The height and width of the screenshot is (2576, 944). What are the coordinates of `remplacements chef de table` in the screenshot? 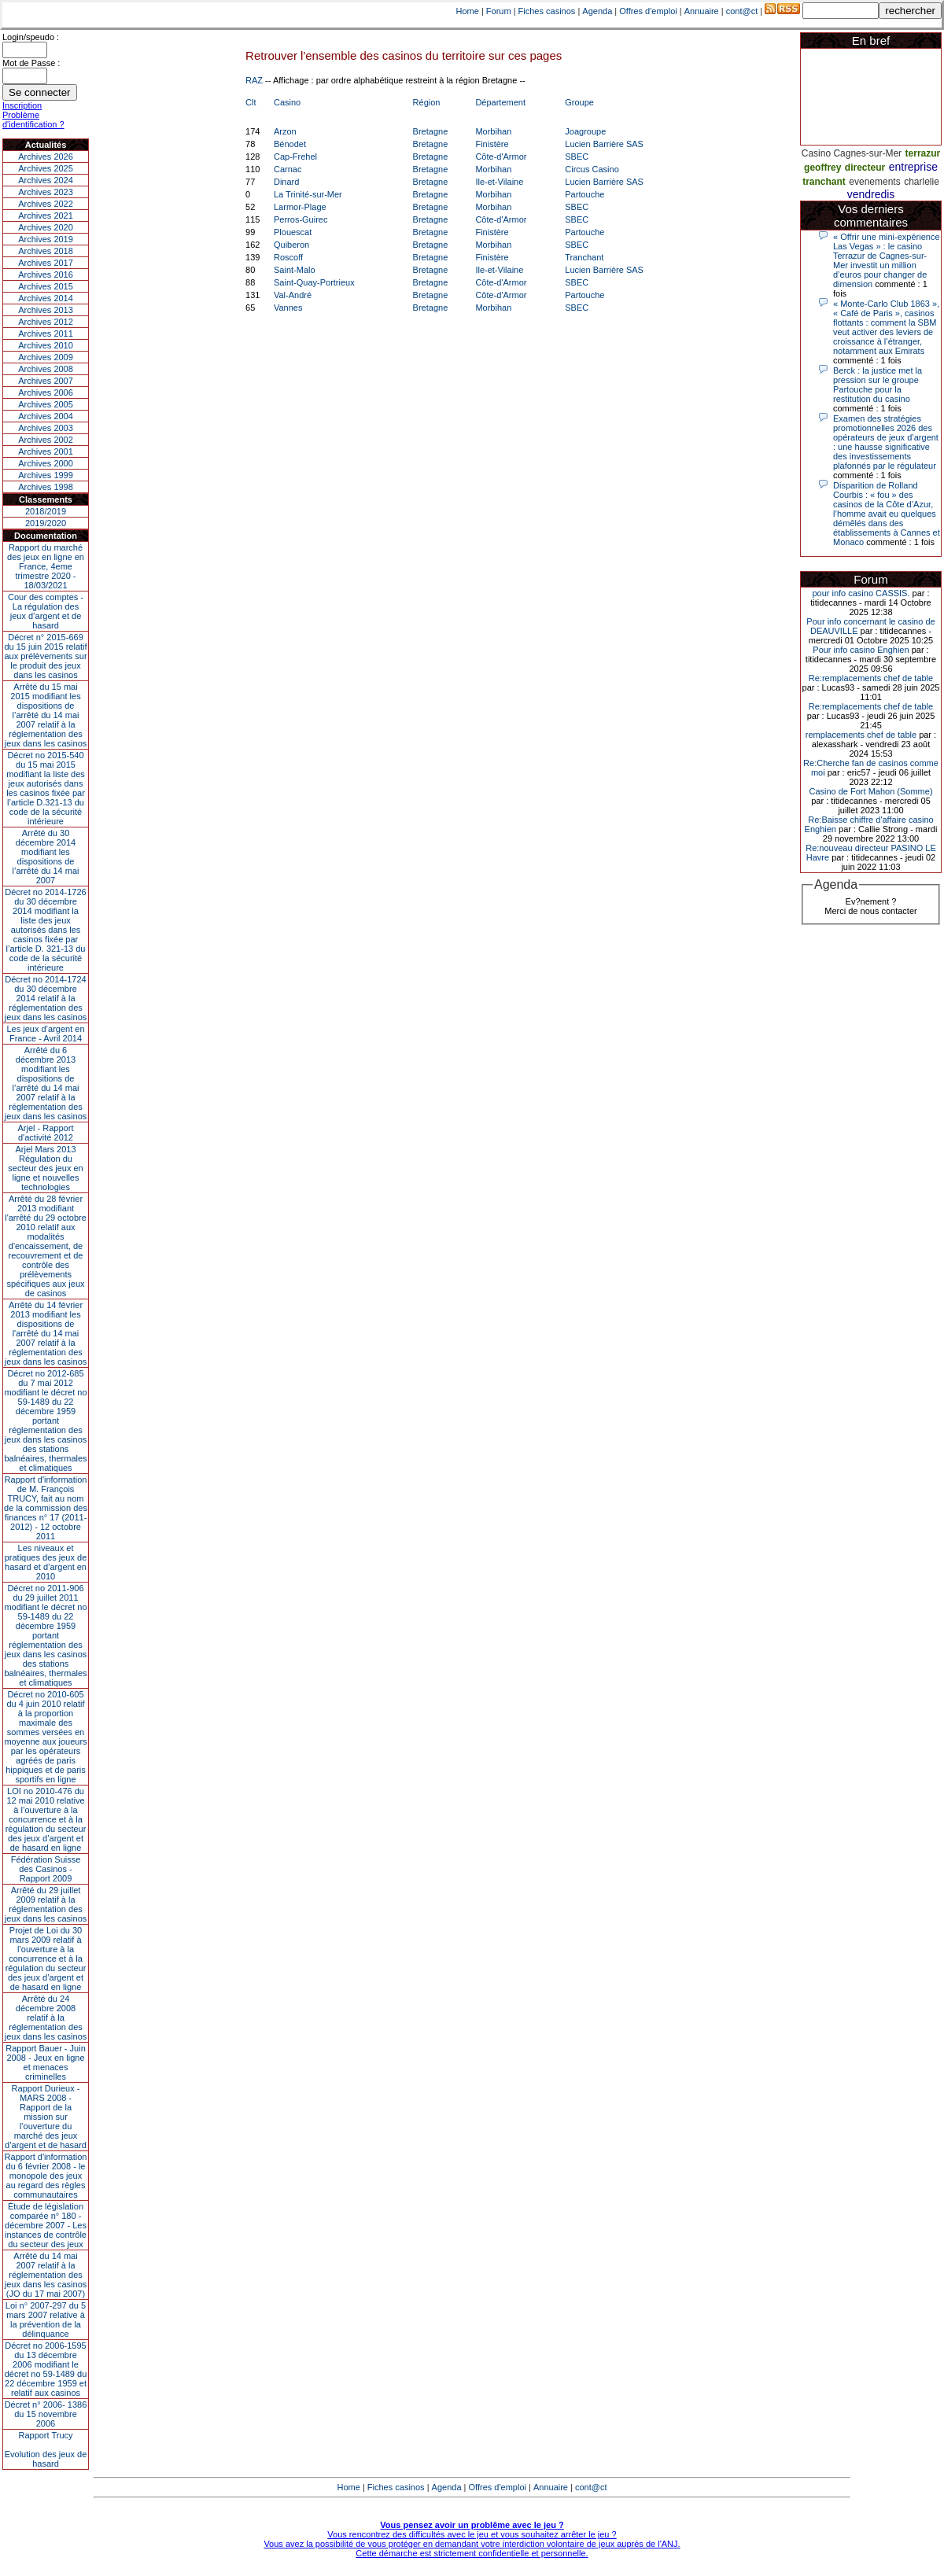 It's located at (861, 734).